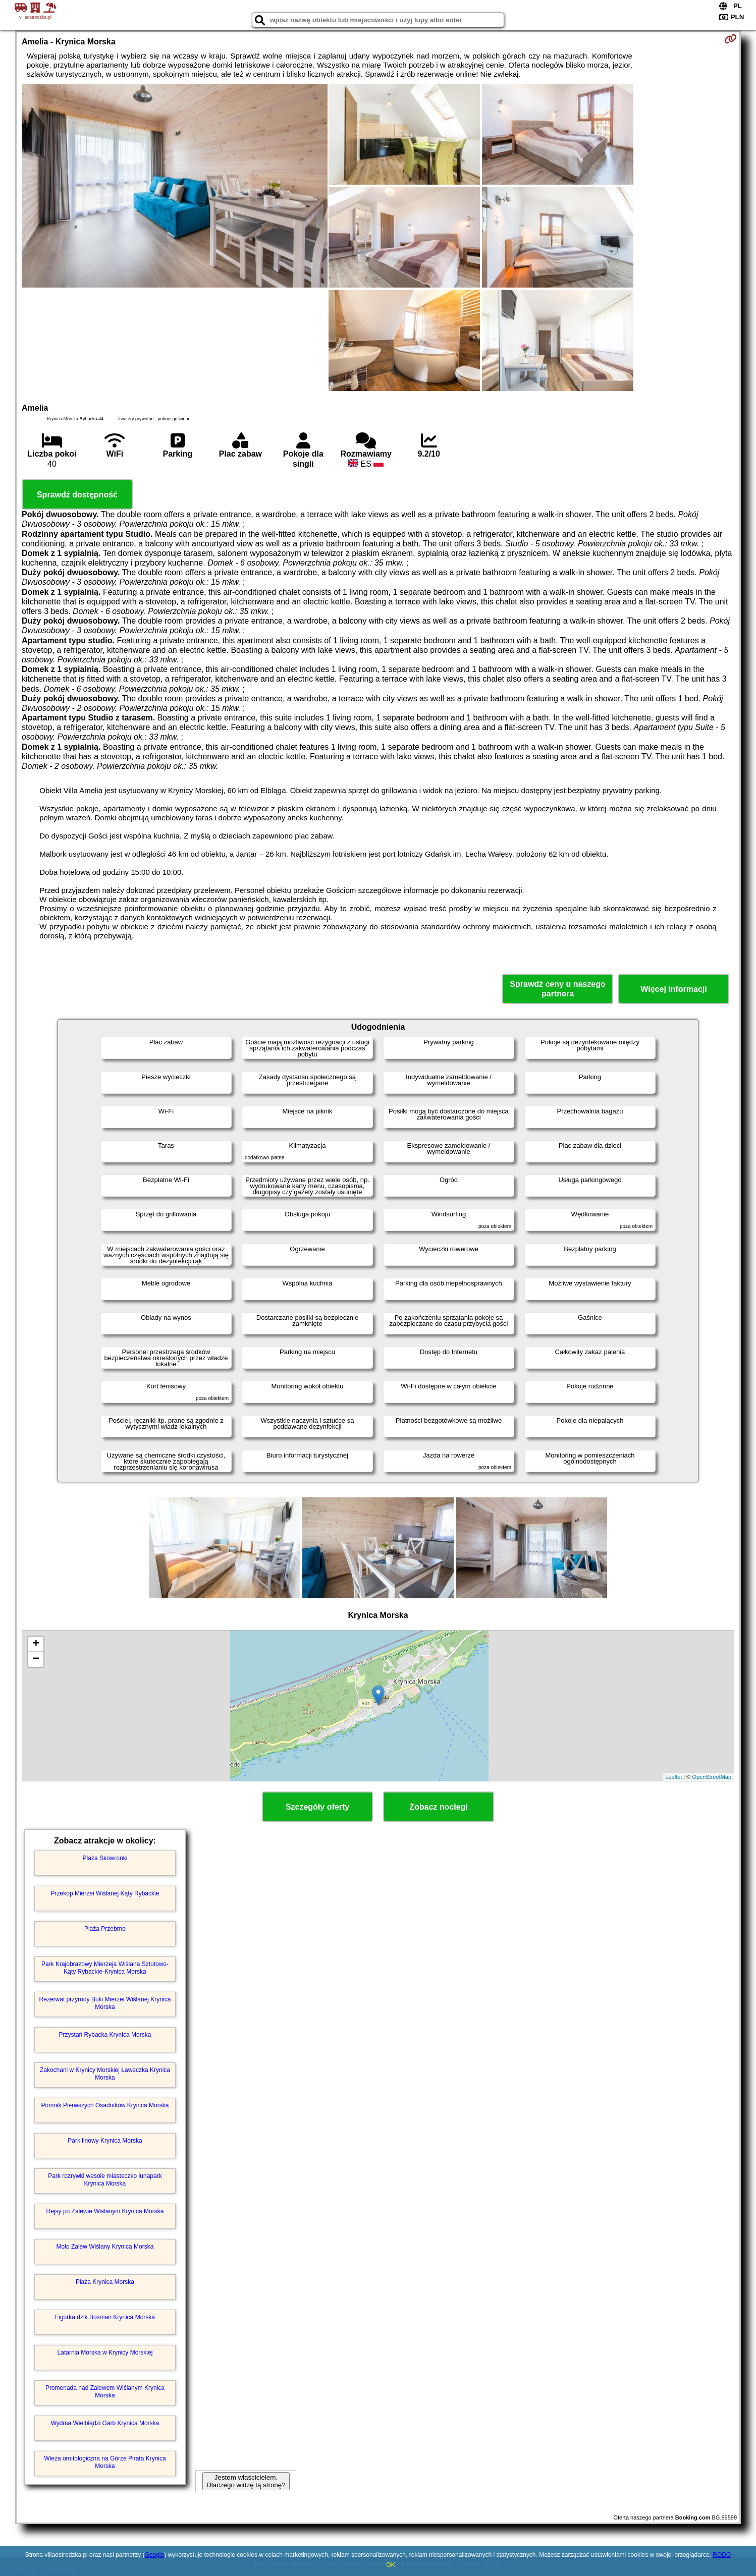  I want to click on Zakochani w Krynicy Morskiej Ławeczka Krynica Morska, so click(105, 2073).